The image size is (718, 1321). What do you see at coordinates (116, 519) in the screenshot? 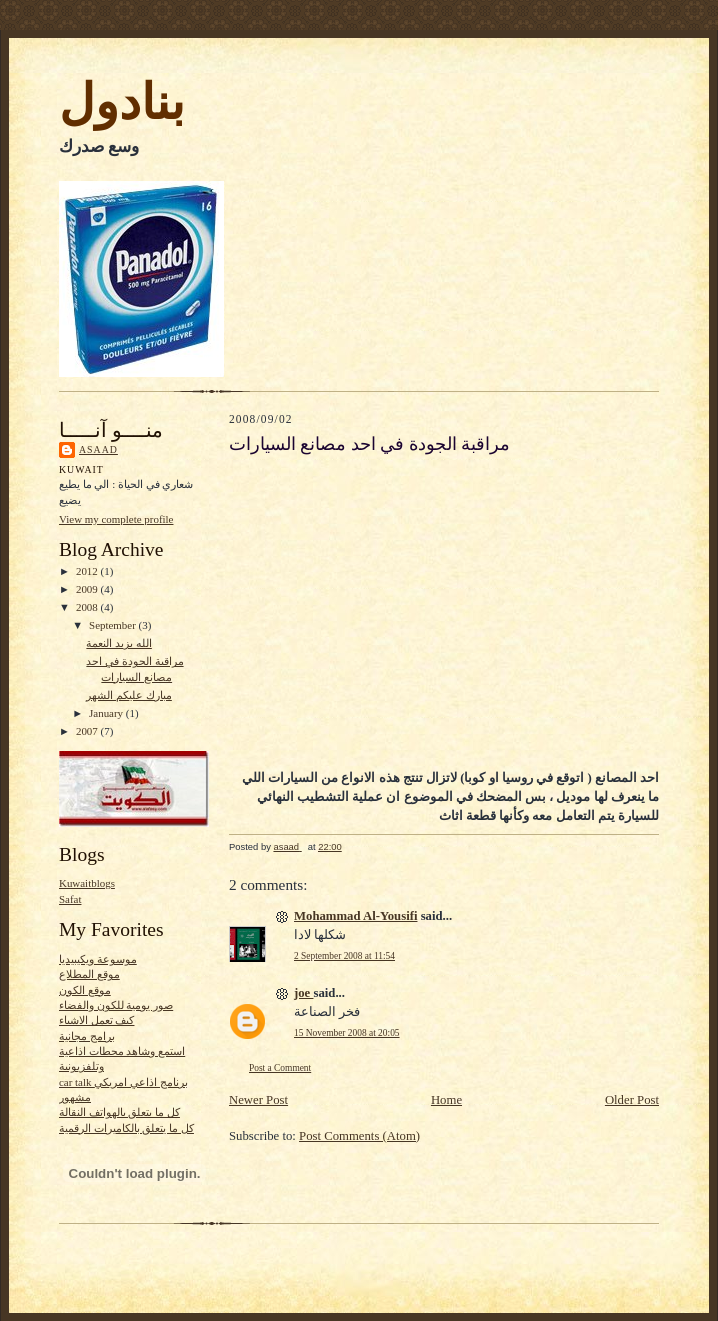
I see `View my complete profile` at bounding box center [116, 519].